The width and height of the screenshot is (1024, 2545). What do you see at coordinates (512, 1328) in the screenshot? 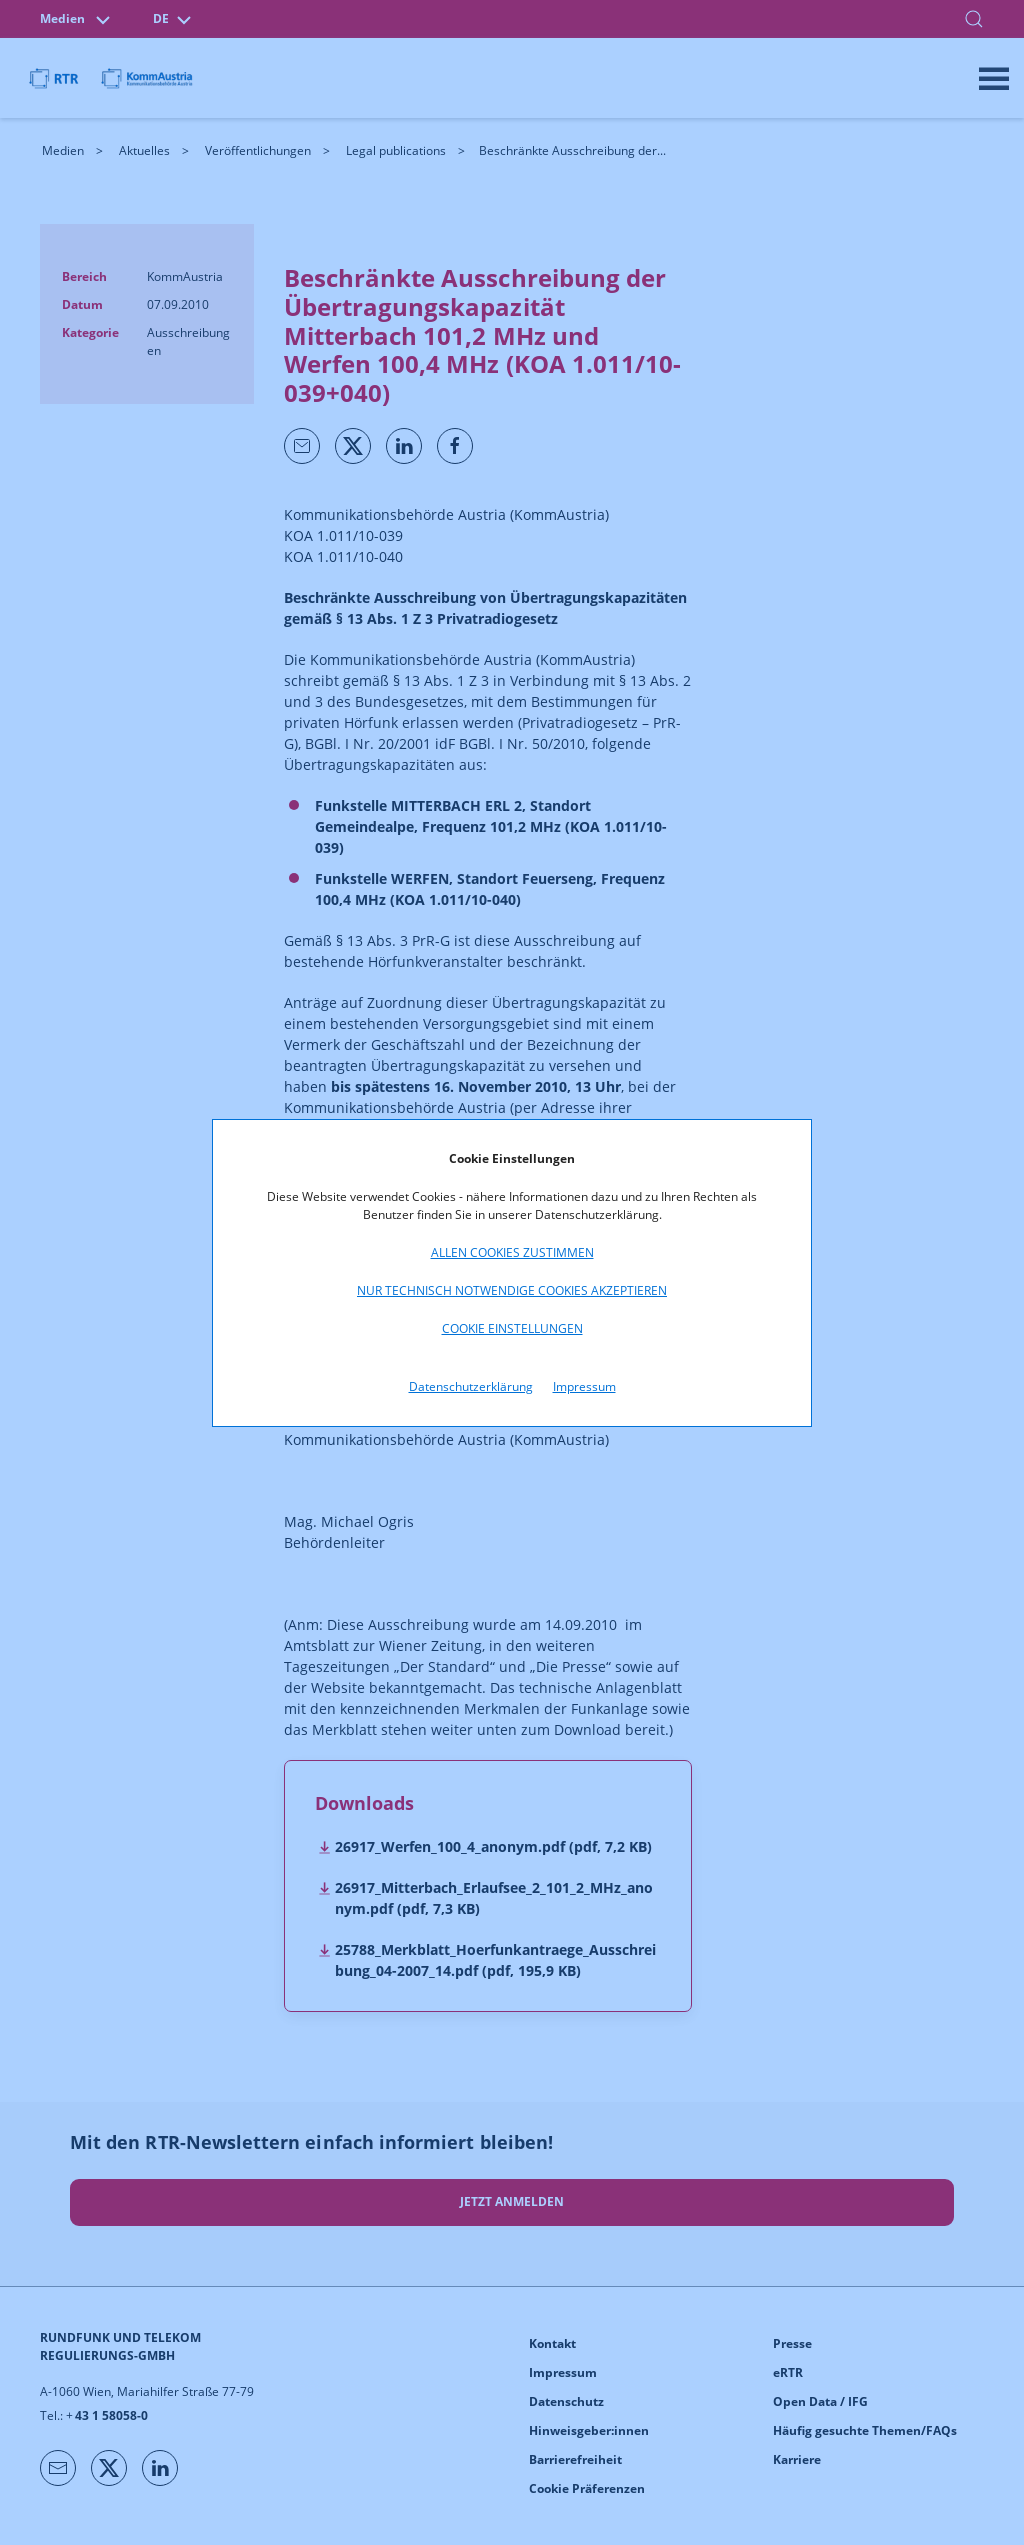
I see `Cookie Einstellungen` at bounding box center [512, 1328].